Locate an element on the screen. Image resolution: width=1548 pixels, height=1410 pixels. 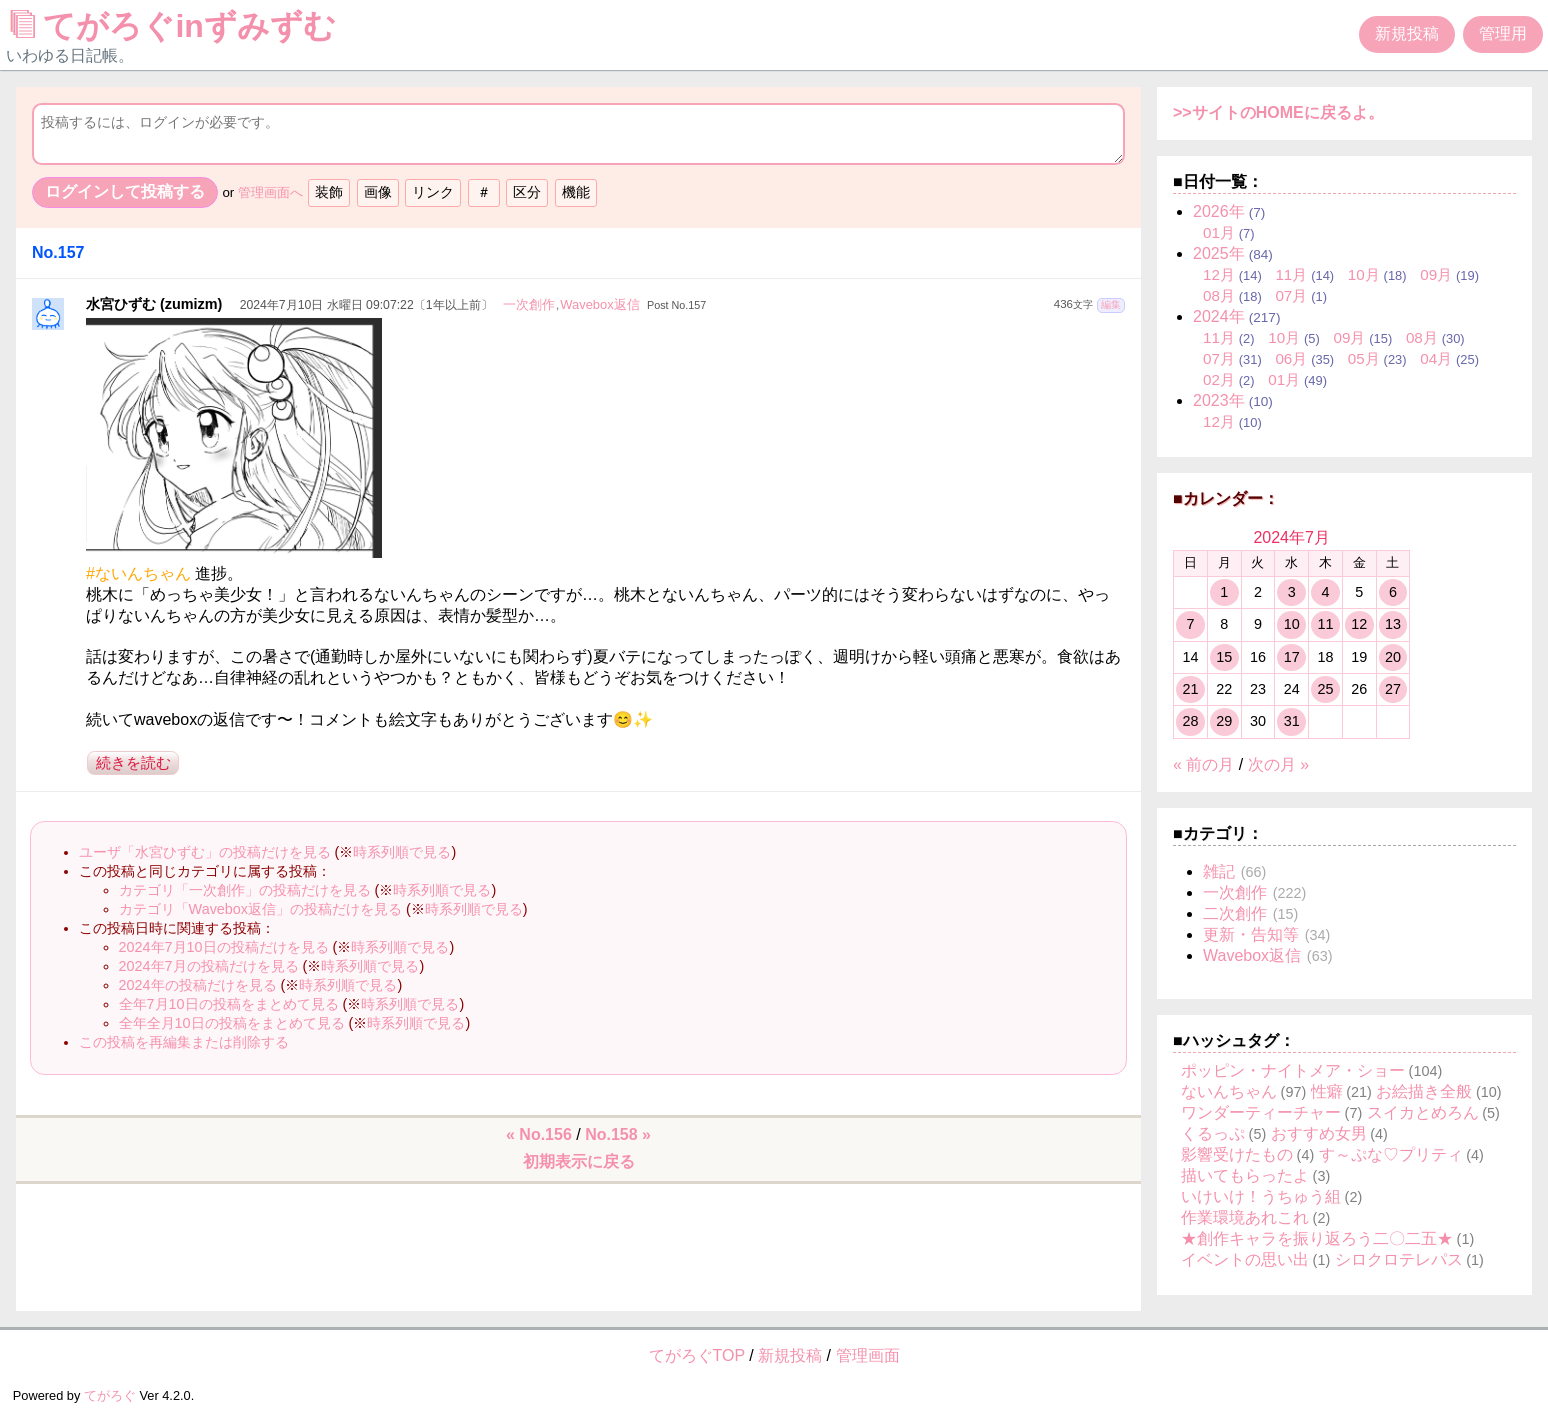
2026 is located at coordinates (1219, 211).